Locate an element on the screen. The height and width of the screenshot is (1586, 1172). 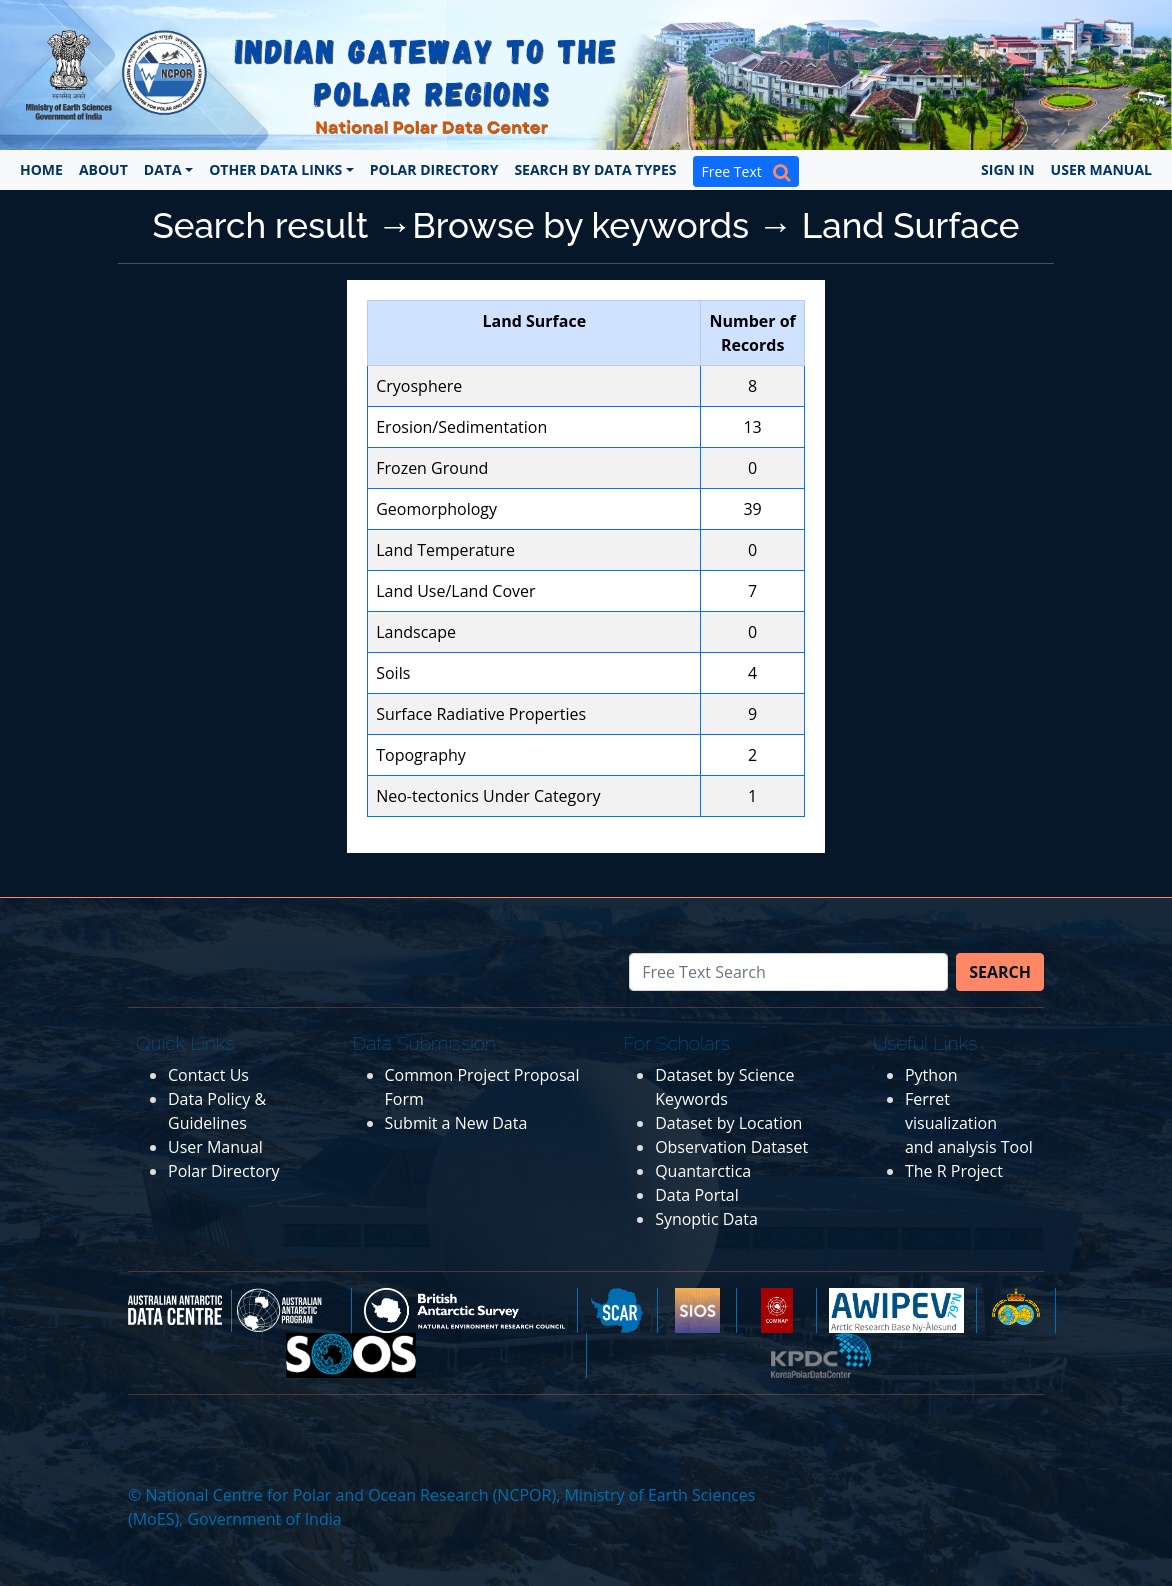
13 is located at coordinates (752, 427).